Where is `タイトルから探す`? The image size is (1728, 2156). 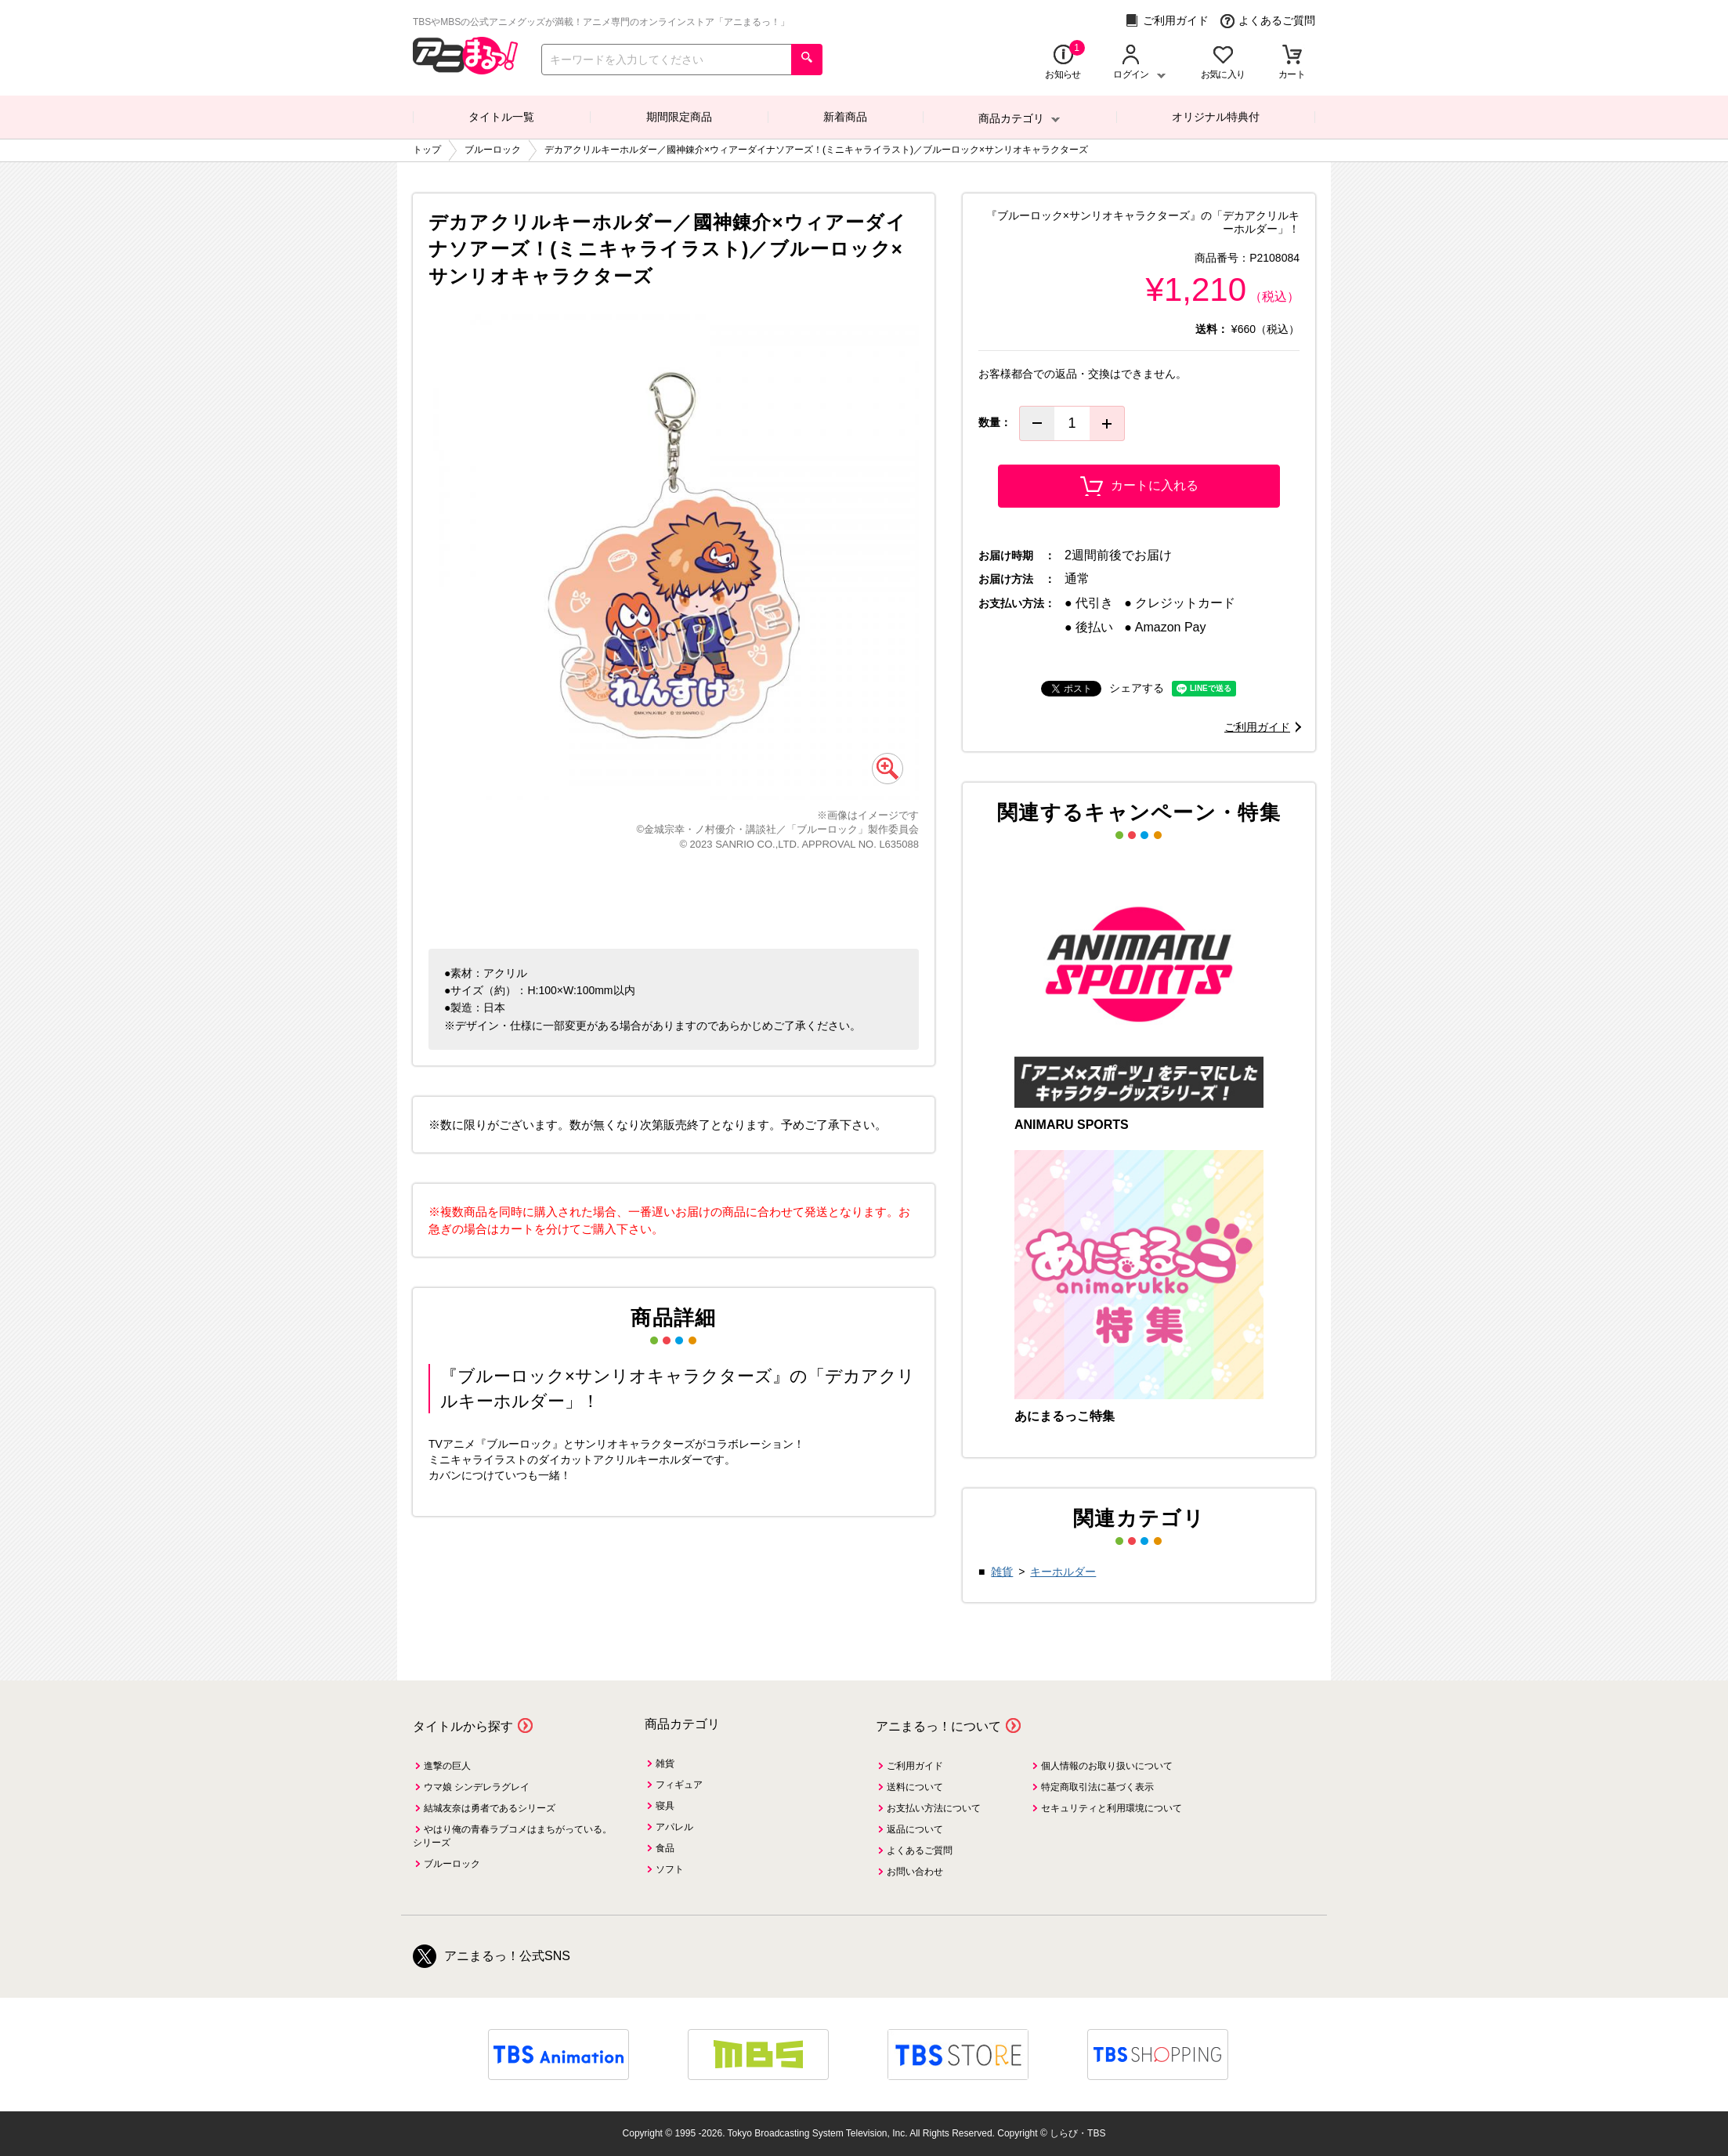
タイトルから探す is located at coordinates (463, 1726).